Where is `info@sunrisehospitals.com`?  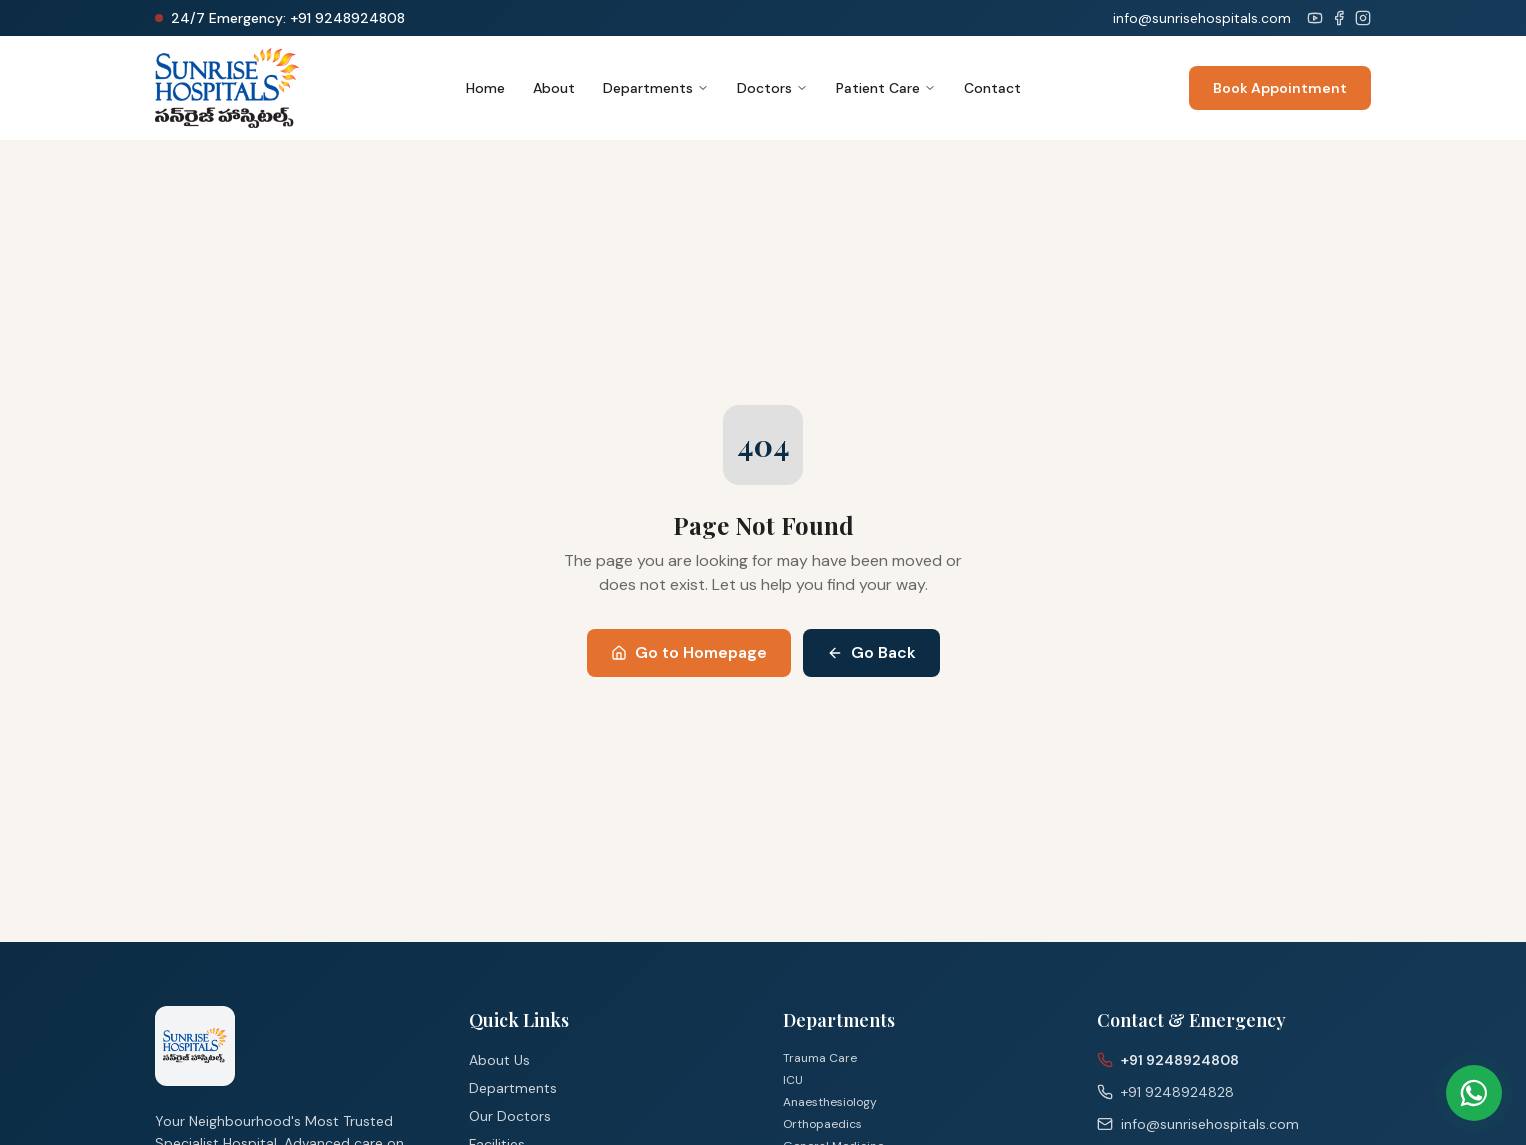 info@sunrisehospitals.com is located at coordinates (1202, 18).